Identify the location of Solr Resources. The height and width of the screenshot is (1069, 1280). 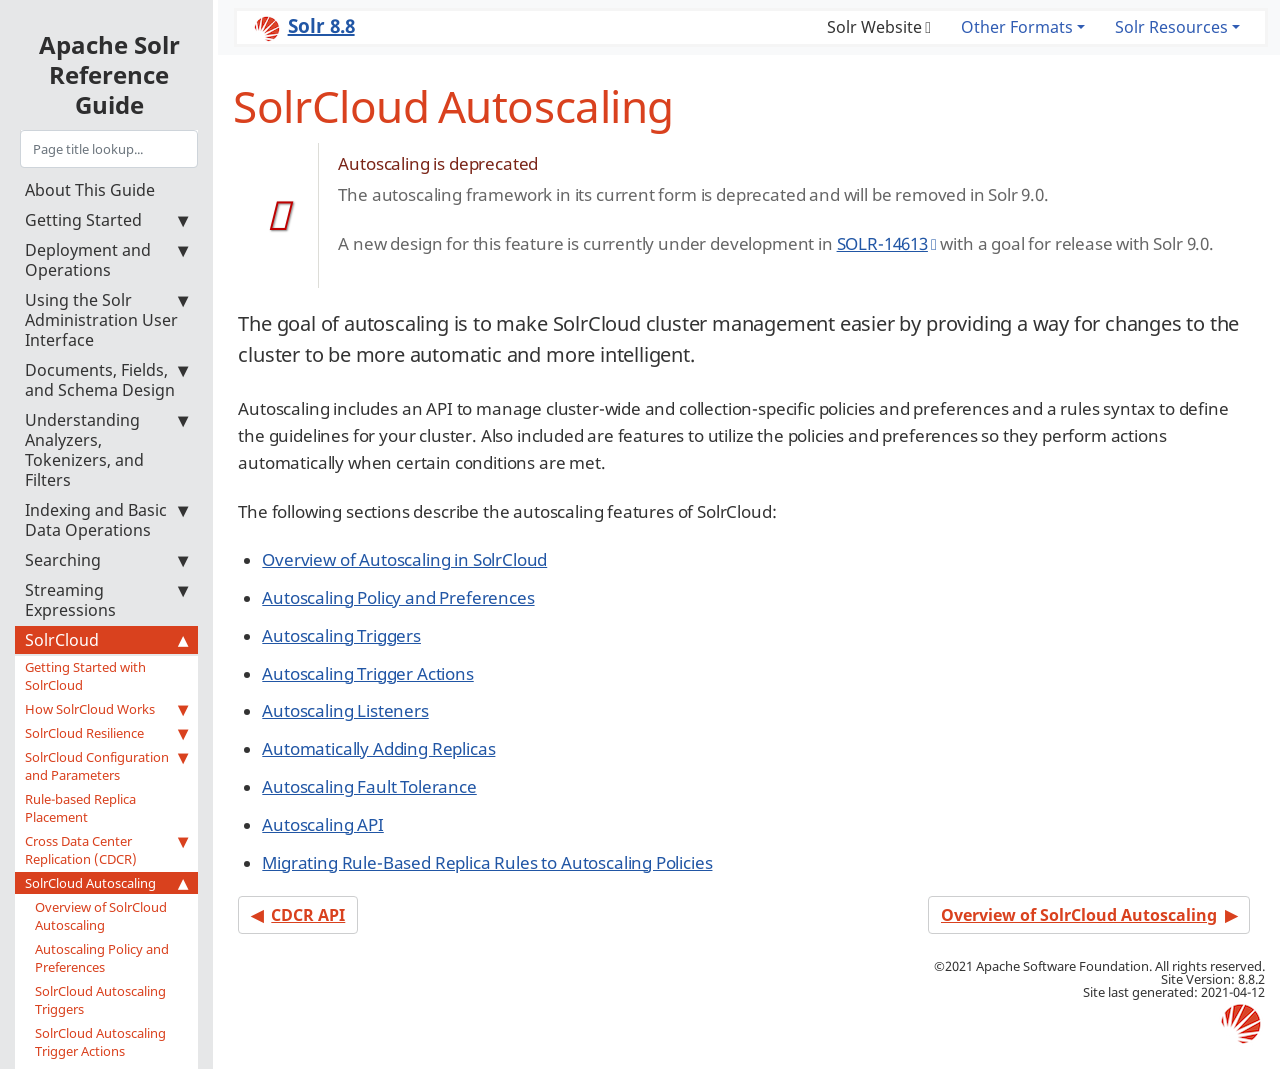
(1171, 27).